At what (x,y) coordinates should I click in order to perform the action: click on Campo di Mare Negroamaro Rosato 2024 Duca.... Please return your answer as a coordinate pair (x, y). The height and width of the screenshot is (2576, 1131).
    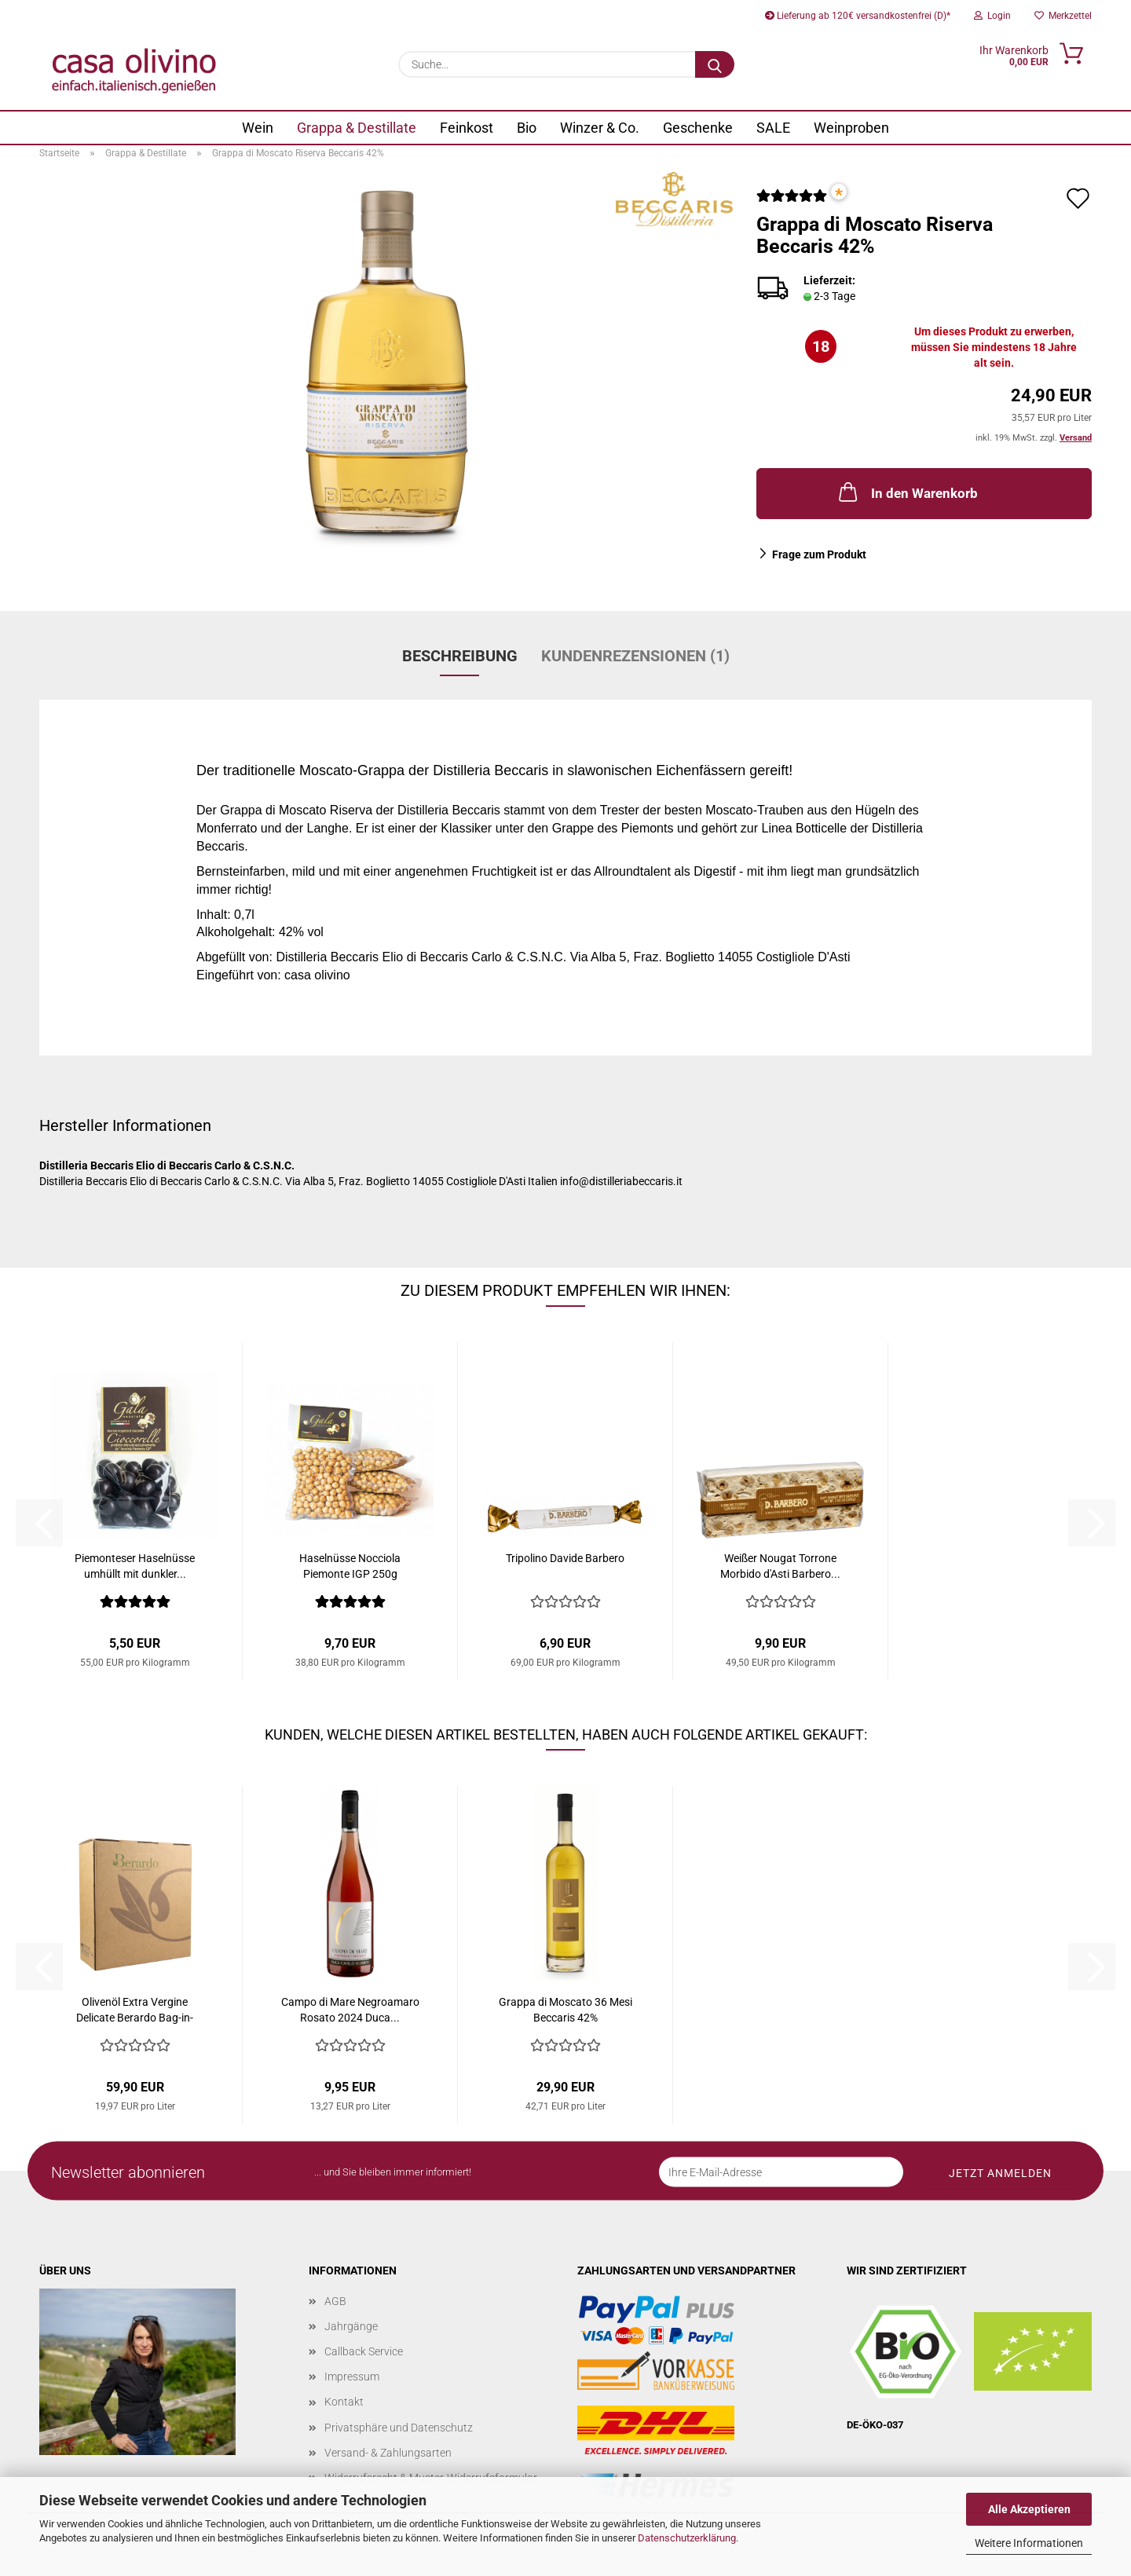
    Looking at the image, I should click on (350, 2010).